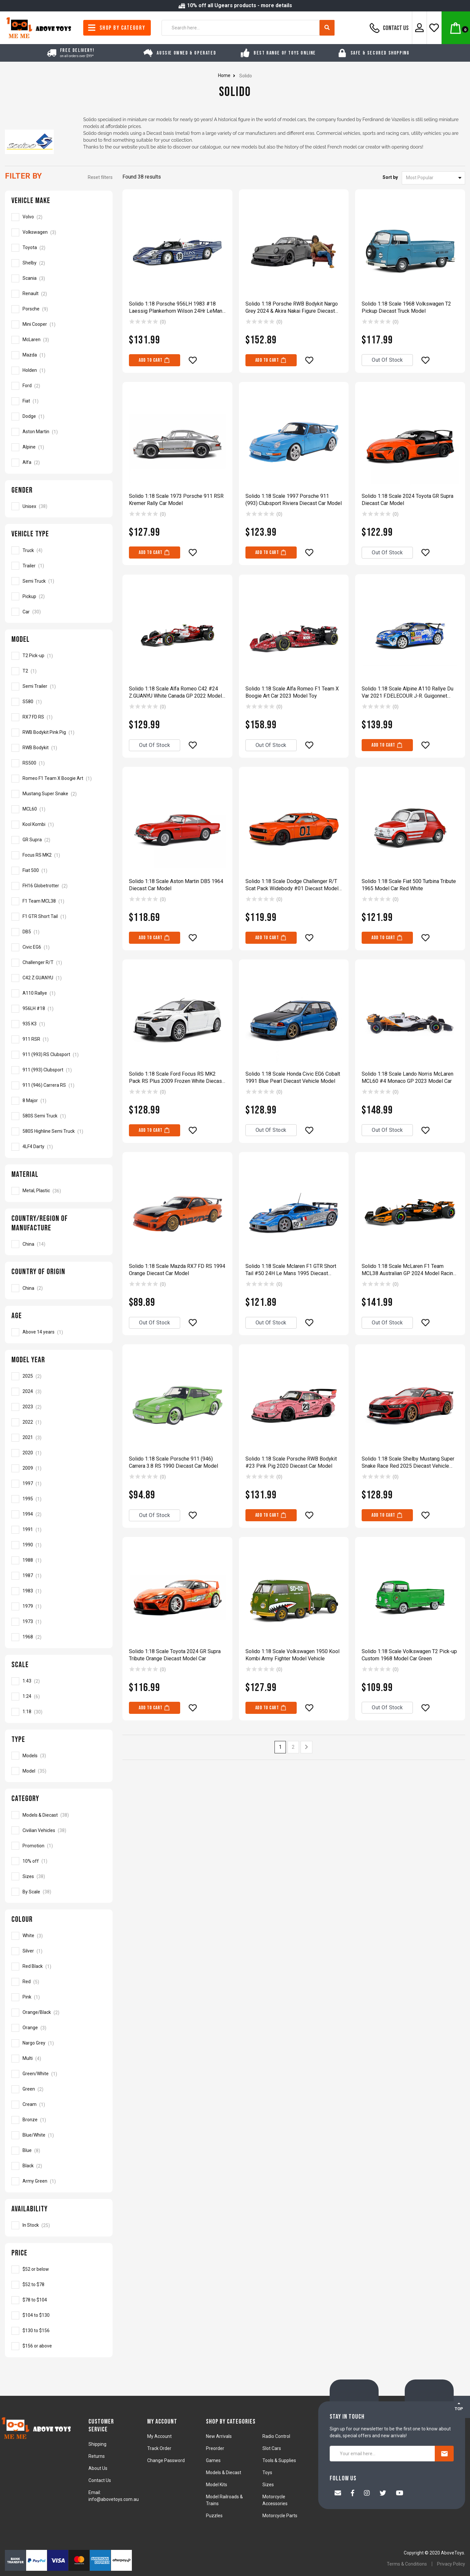  What do you see at coordinates (59, 1147) in the screenshot?
I see `[Filter Model to 4LF4 Darty]` at bounding box center [59, 1147].